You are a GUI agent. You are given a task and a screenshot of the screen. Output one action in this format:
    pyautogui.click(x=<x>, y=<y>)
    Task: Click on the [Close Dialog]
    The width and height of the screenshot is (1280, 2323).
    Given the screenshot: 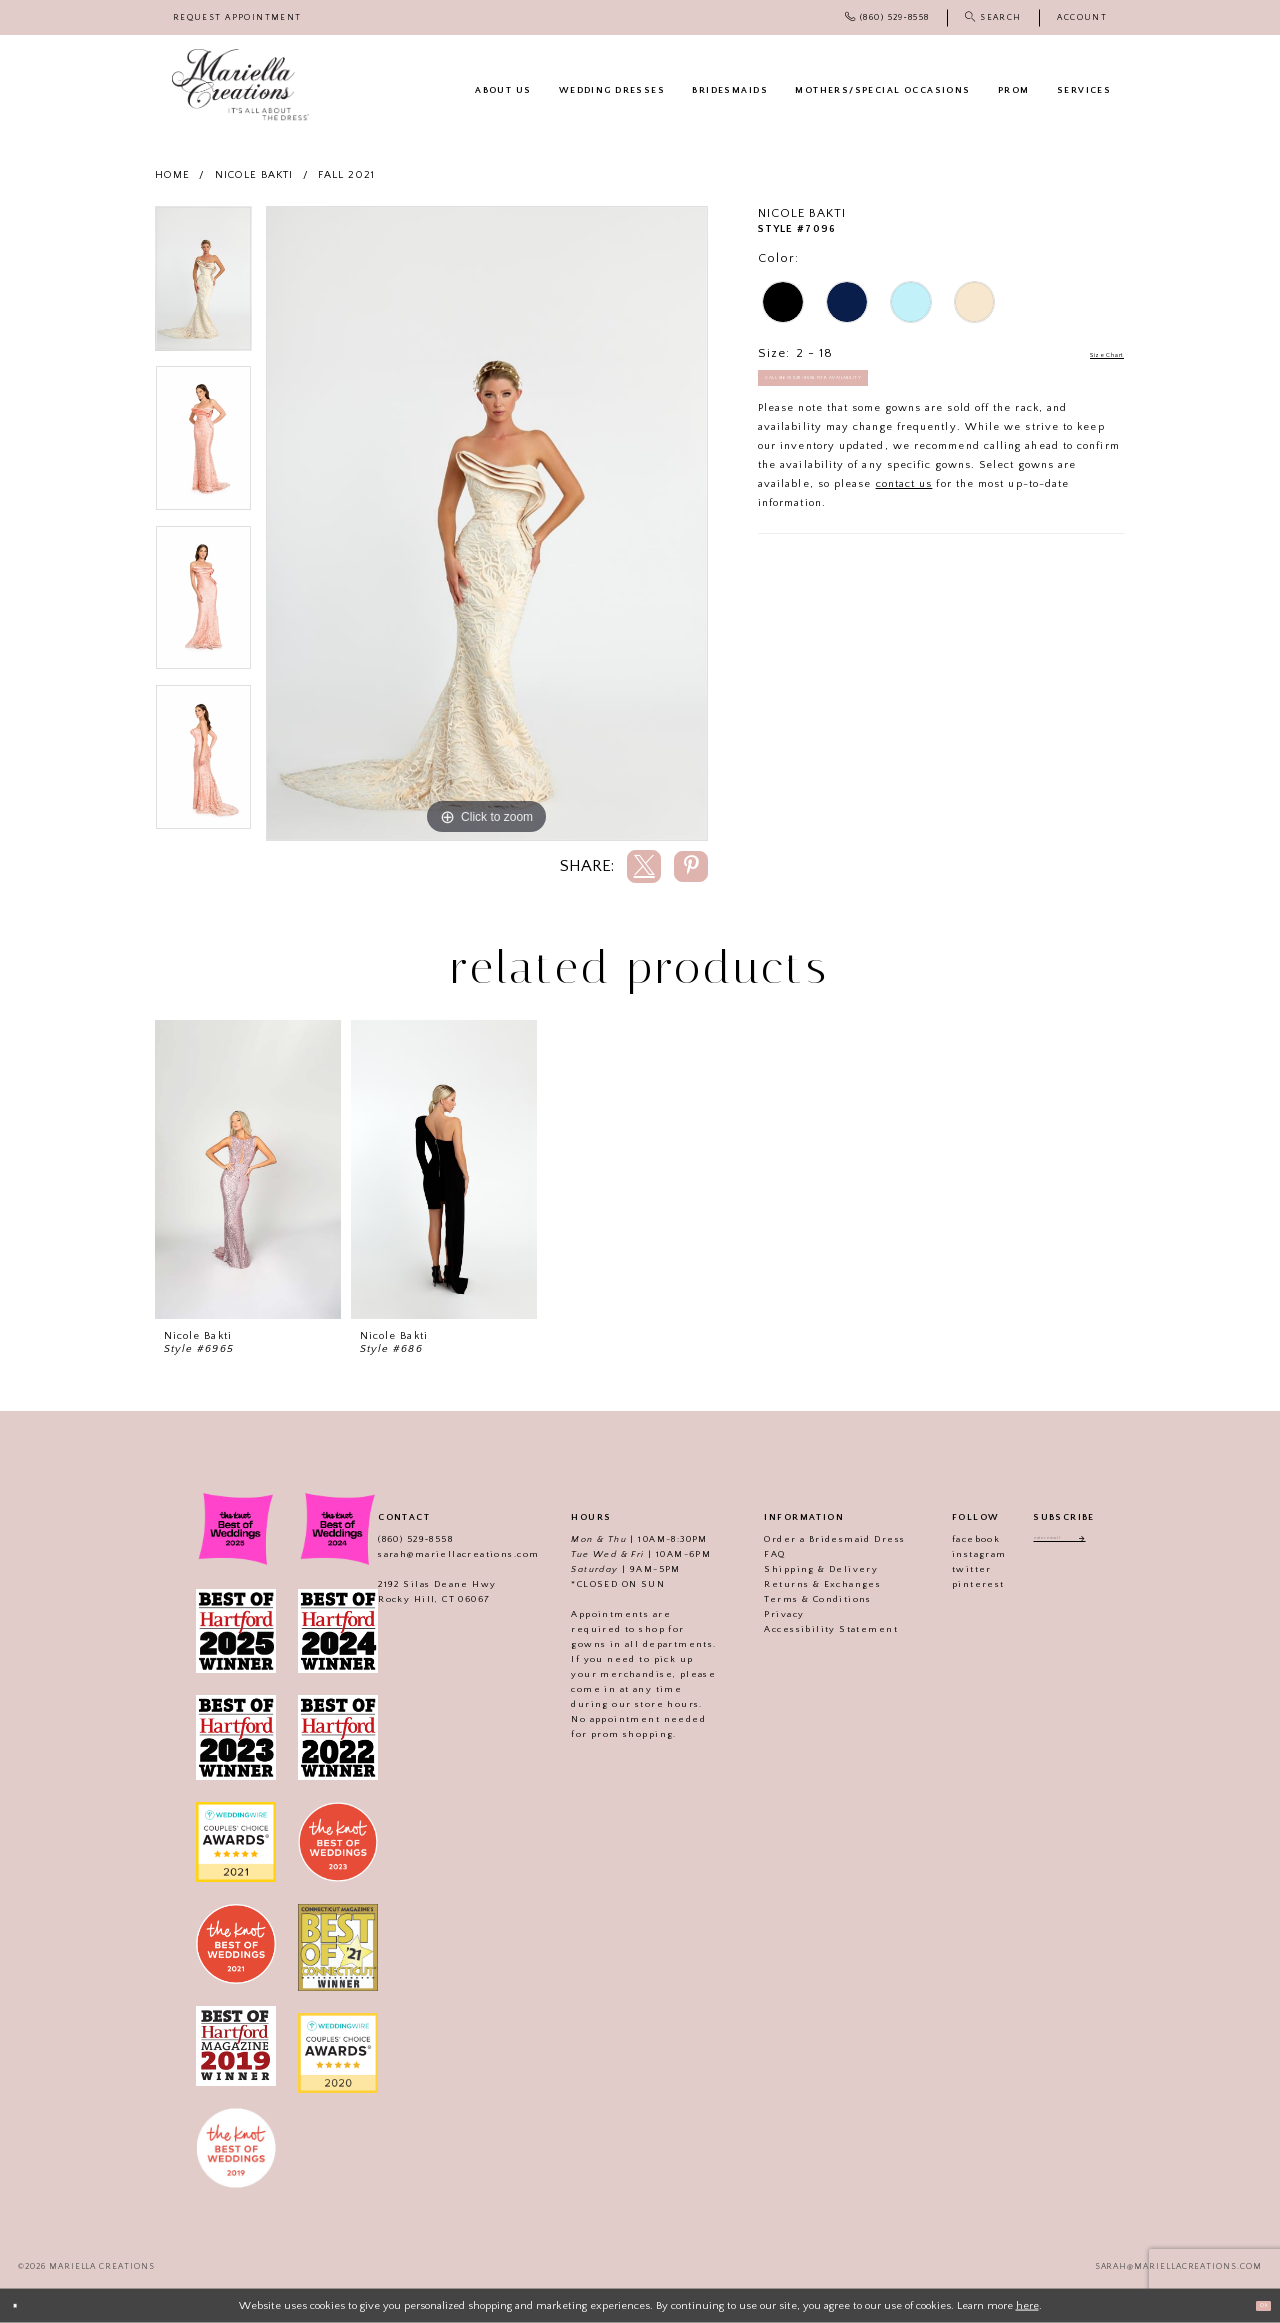 What is the action you would take?
    pyautogui.click(x=22, y=2306)
    